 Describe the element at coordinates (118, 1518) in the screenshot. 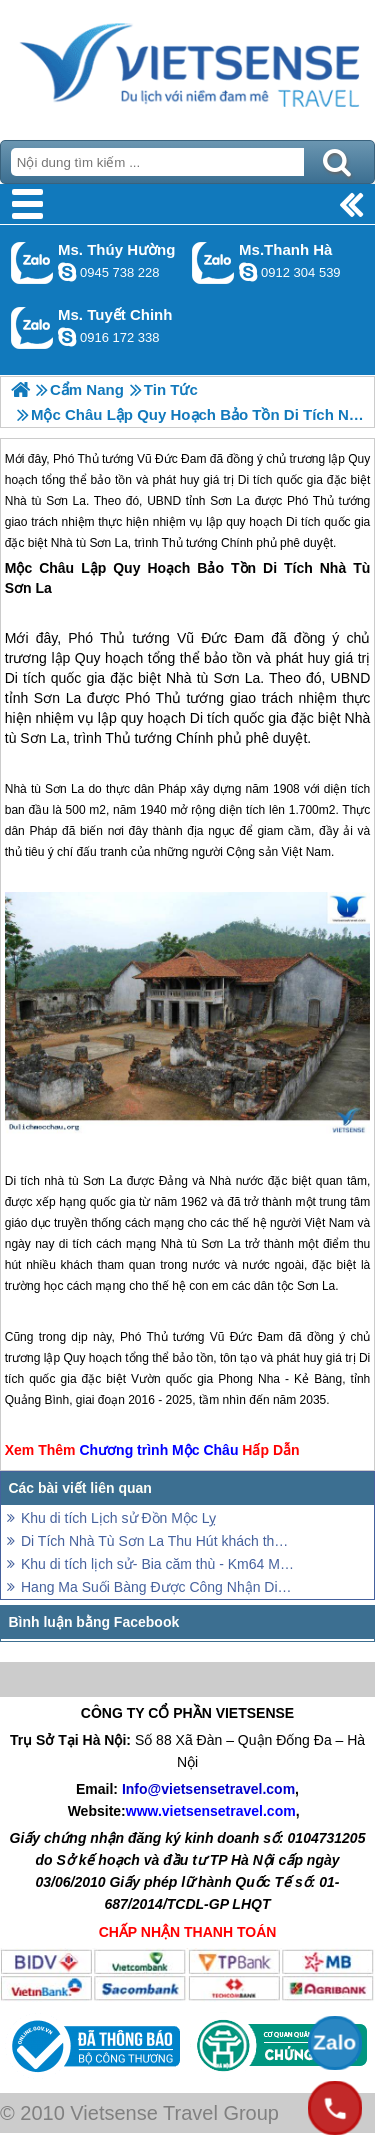

I see `Khu di tích Lịch sử Đồn Mộc Lỵ` at that location.